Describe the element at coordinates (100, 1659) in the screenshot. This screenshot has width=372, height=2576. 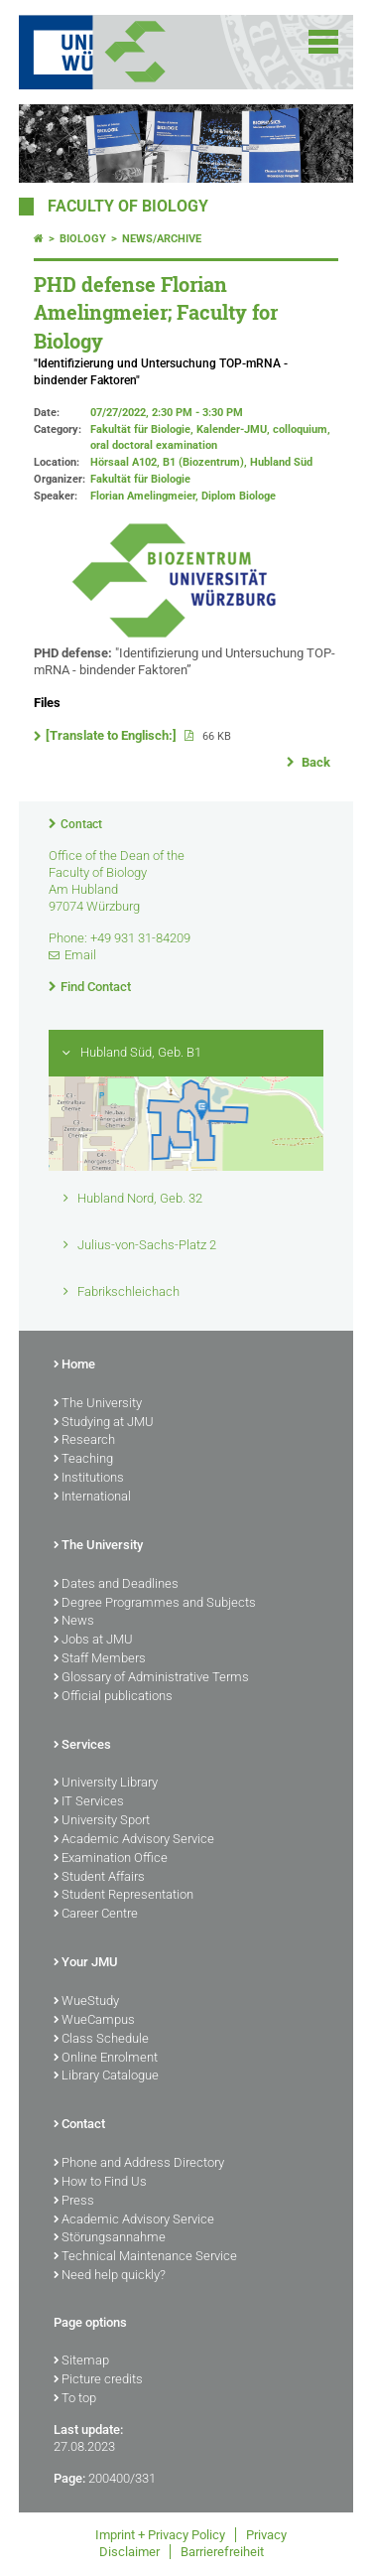
I see `Staff Members` at that location.